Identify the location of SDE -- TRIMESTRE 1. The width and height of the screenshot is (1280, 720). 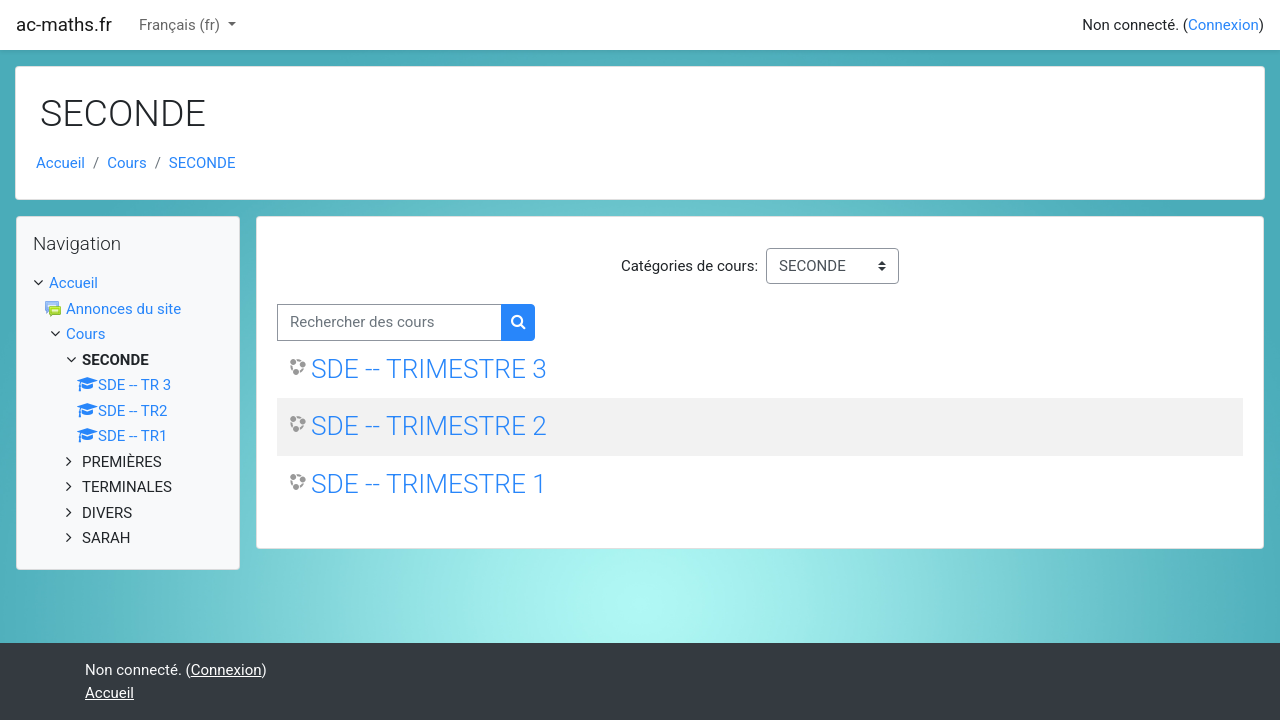
(429, 484).